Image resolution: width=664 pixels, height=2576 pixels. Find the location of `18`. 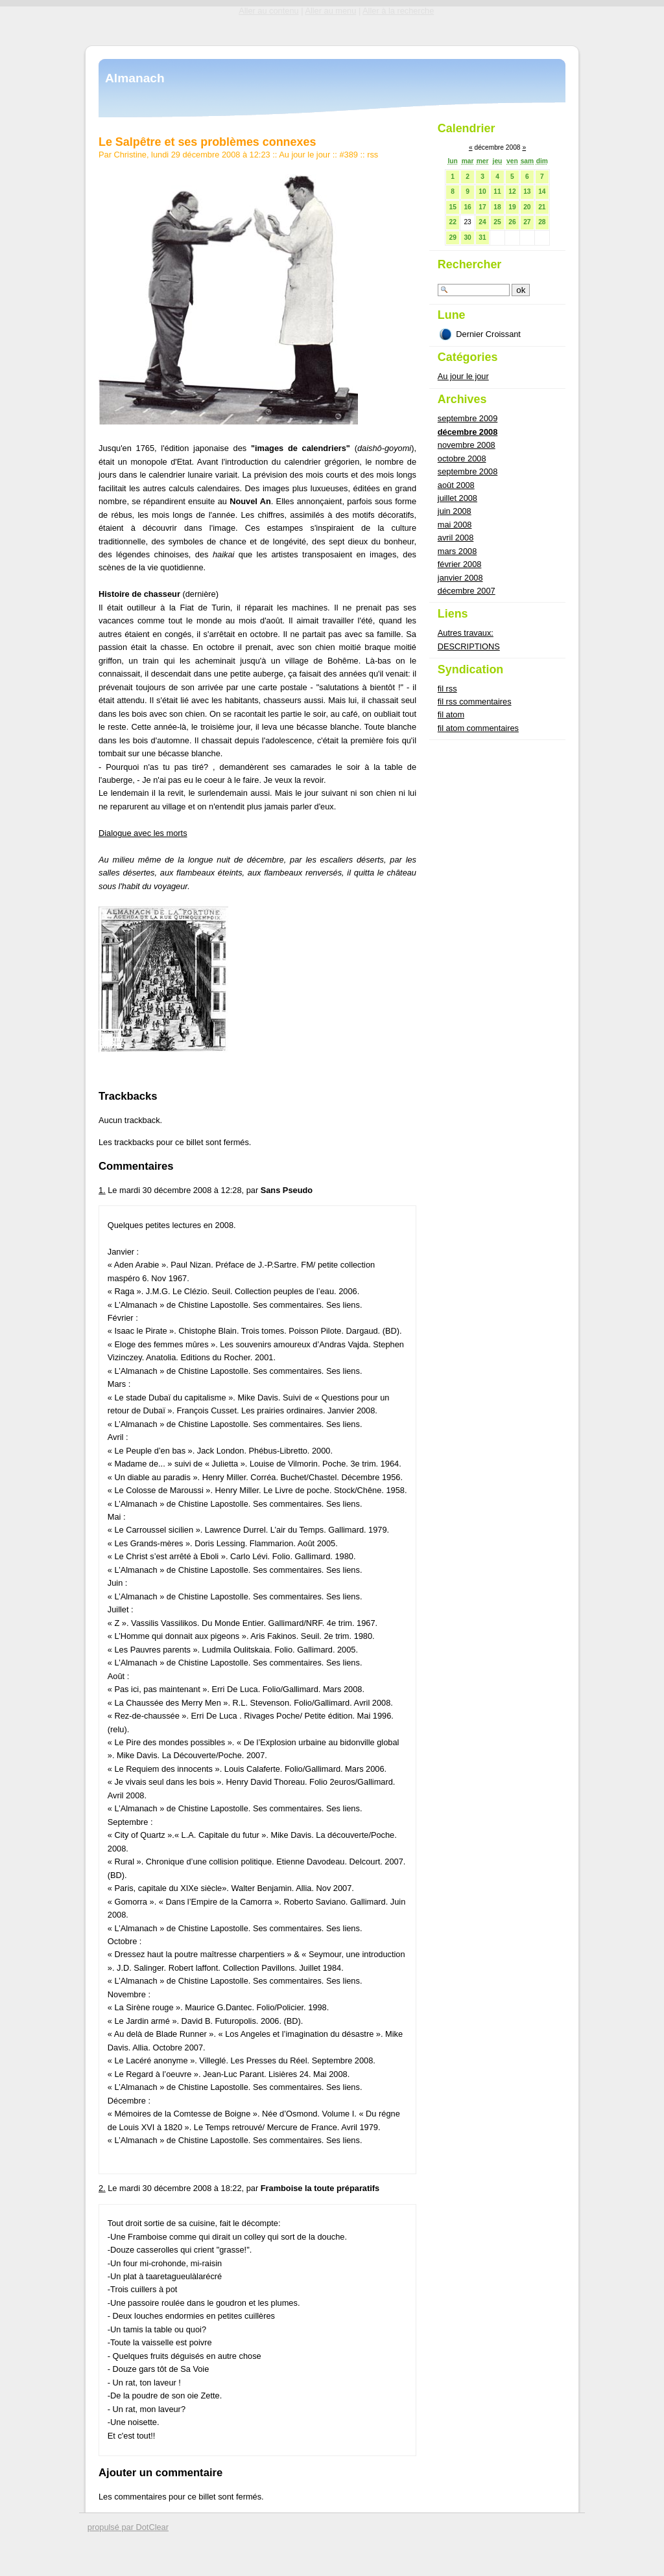

18 is located at coordinates (497, 207).